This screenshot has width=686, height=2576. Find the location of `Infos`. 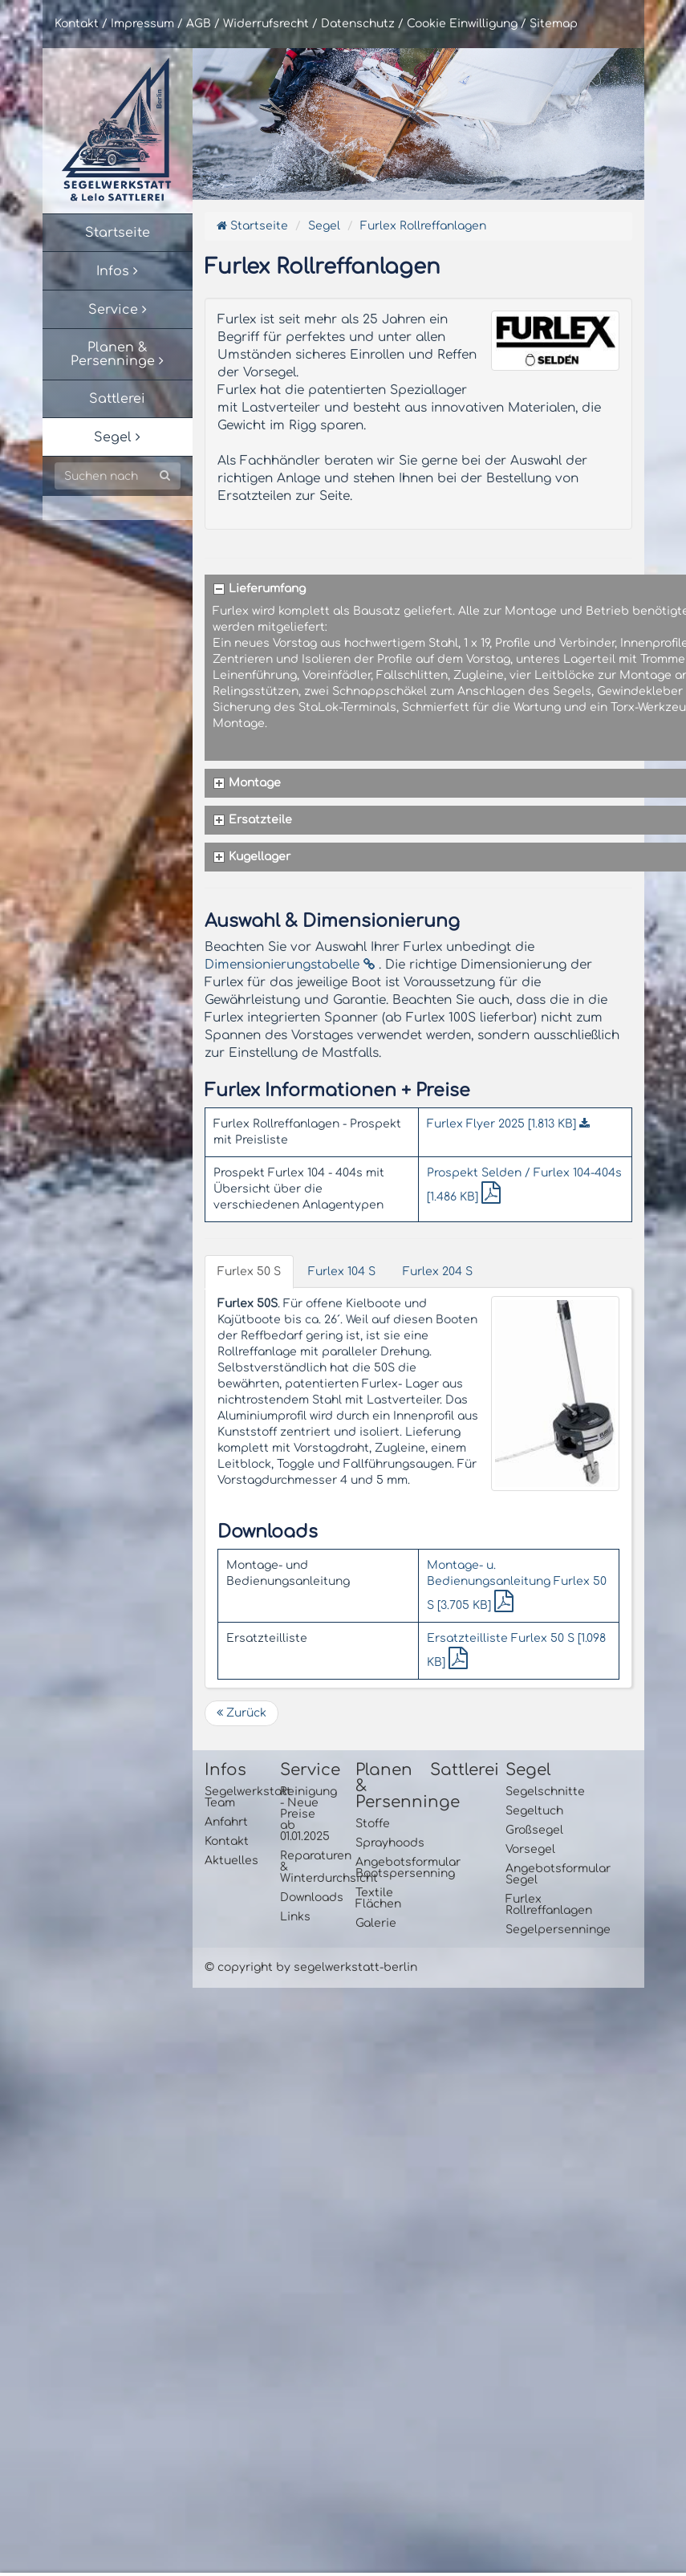

Infos is located at coordinates (225, 1770).